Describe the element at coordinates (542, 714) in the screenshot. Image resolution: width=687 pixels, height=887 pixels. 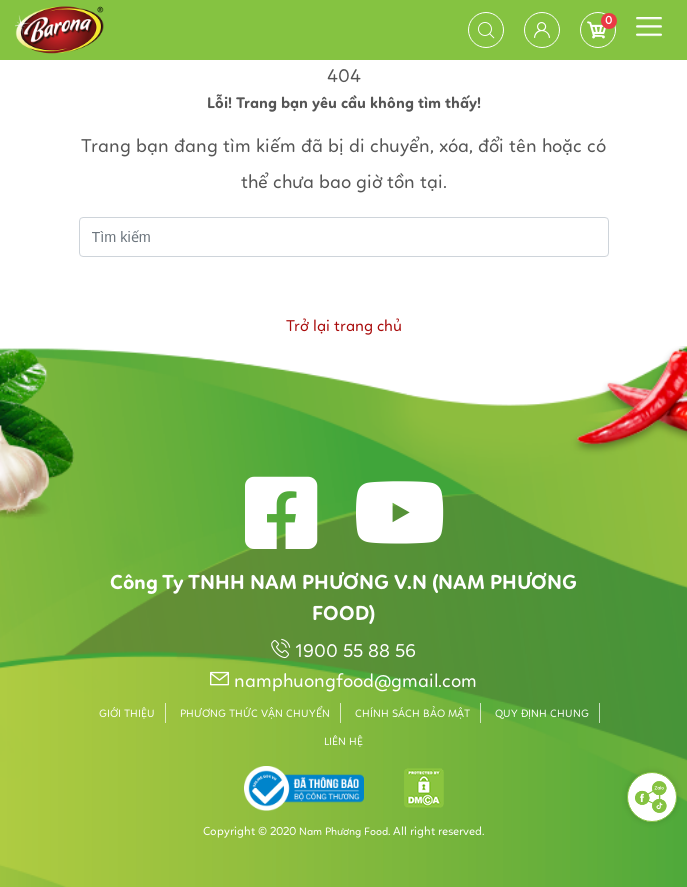
I see `Quy định chung` at that location.